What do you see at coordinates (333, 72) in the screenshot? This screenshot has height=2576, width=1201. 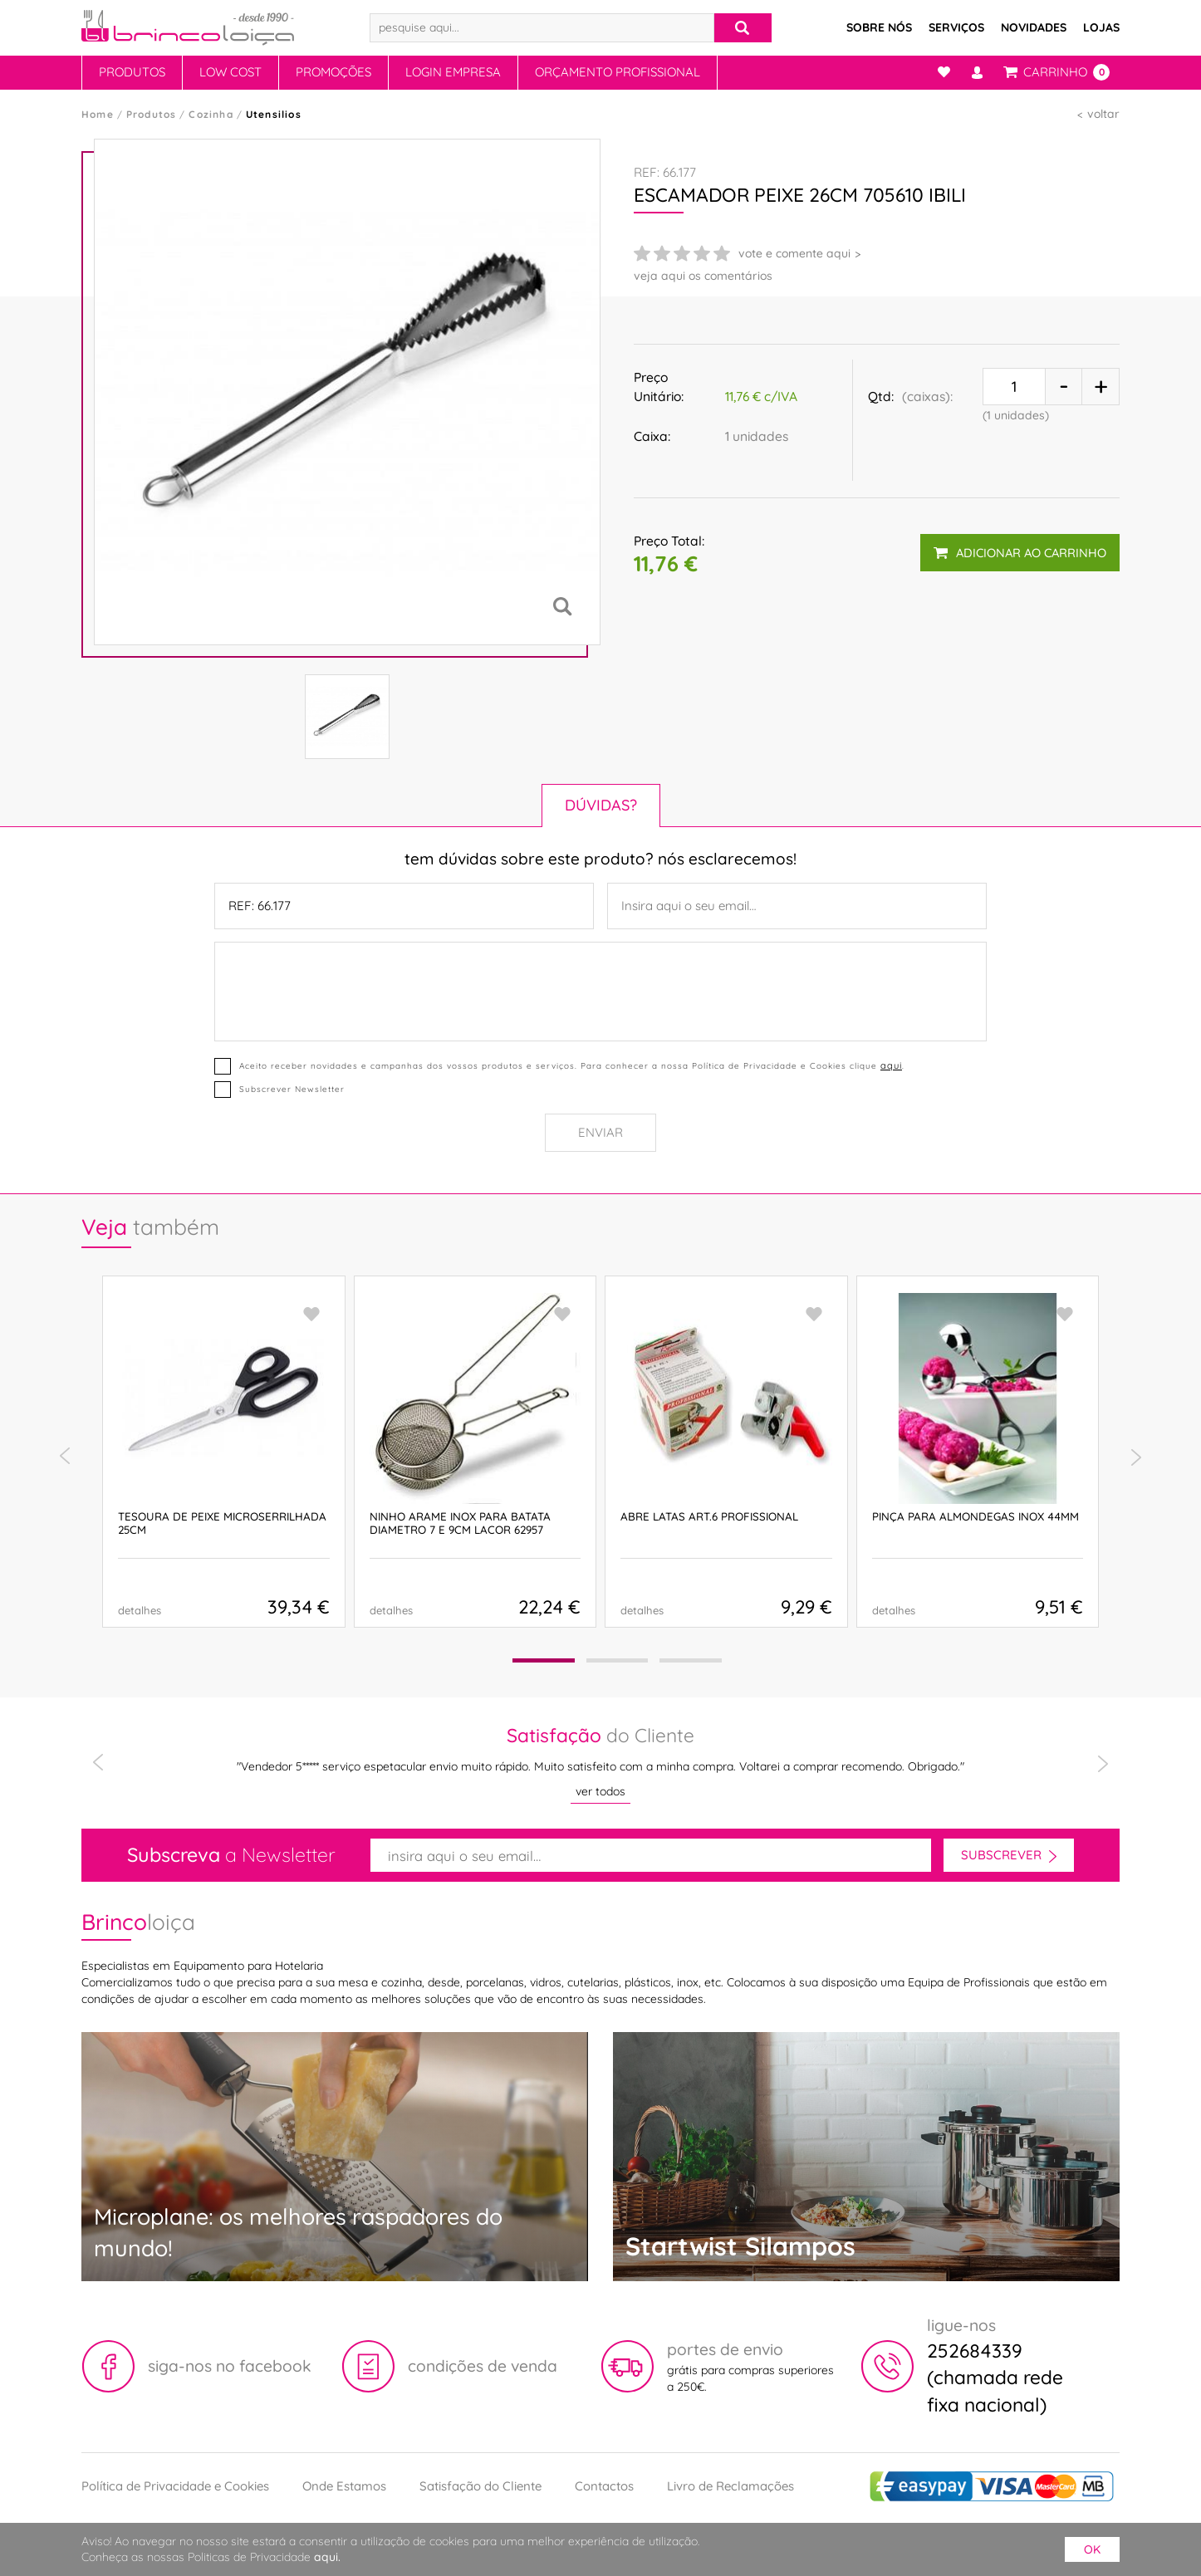 I see `Promoções` at bounding box center [333, 72].